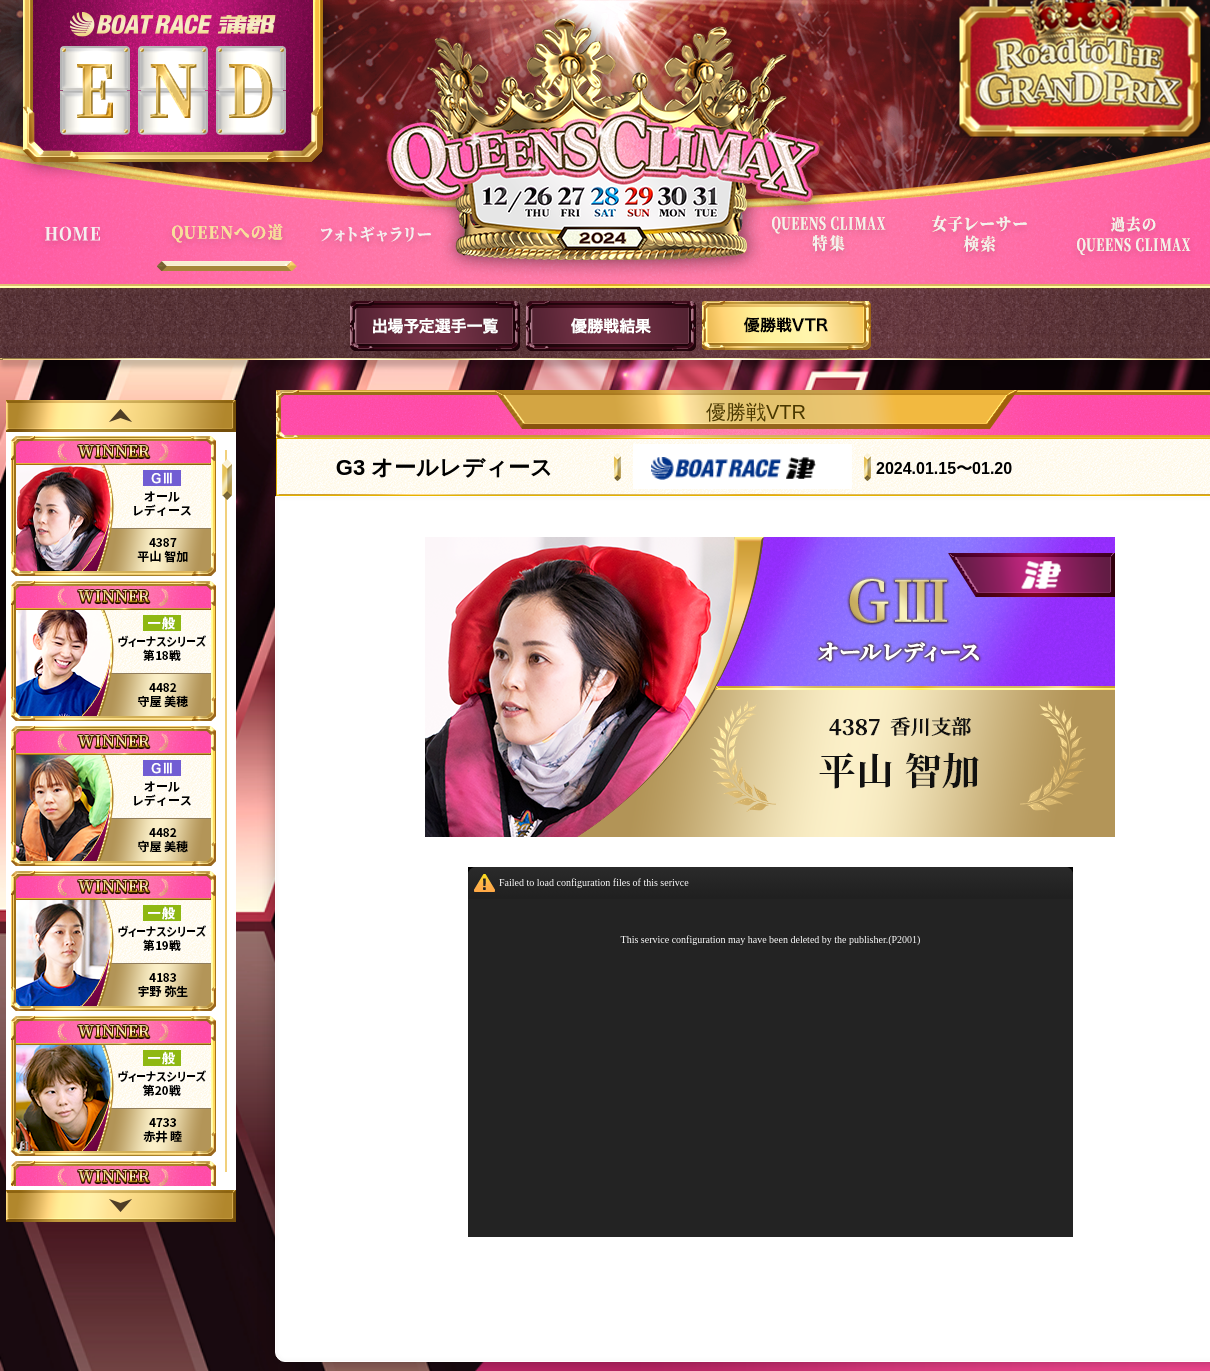  What do you see at coordinates (984, 248) in the screenshot?
I see `女子レーサー検索` at bounding box center [984, 248].